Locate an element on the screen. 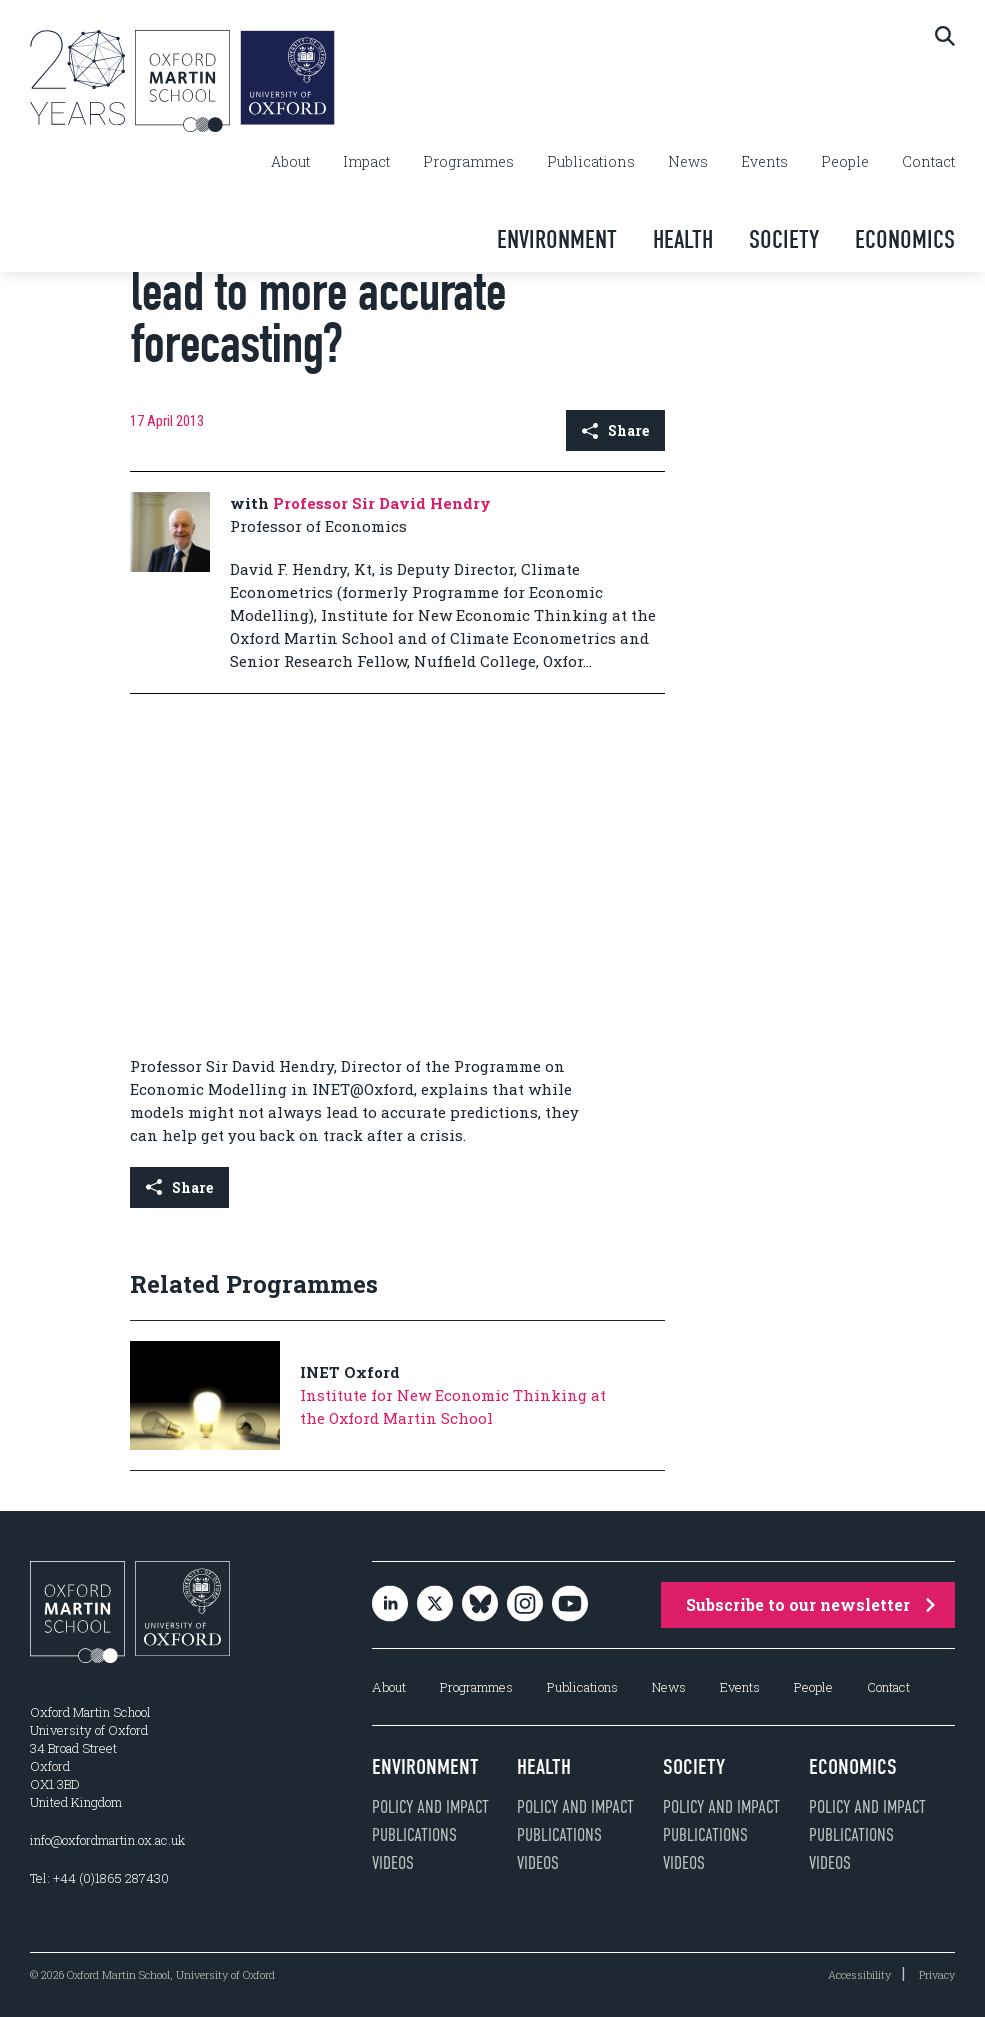 The width and height of the screenshot is (985, 2017). Publications is located at coordinates (591, 162).